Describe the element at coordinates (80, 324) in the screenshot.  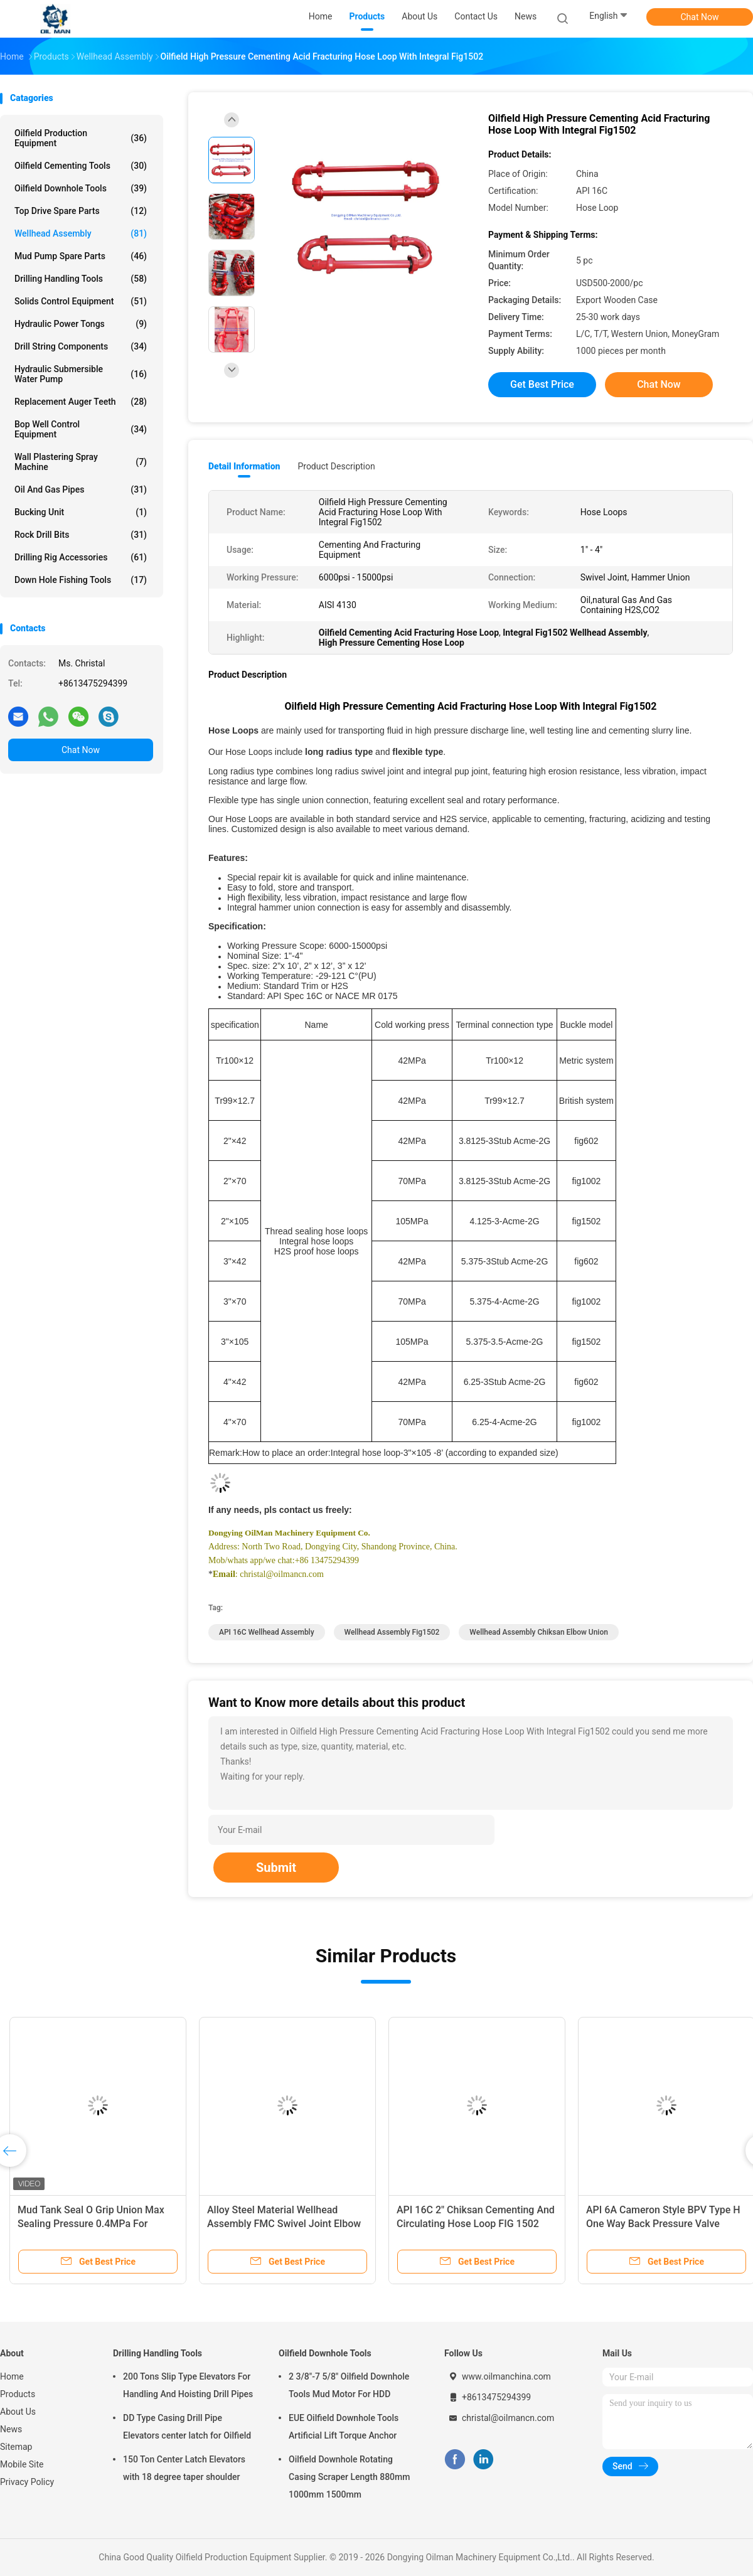
I see `Hydraulic Power Tongs` at that location.